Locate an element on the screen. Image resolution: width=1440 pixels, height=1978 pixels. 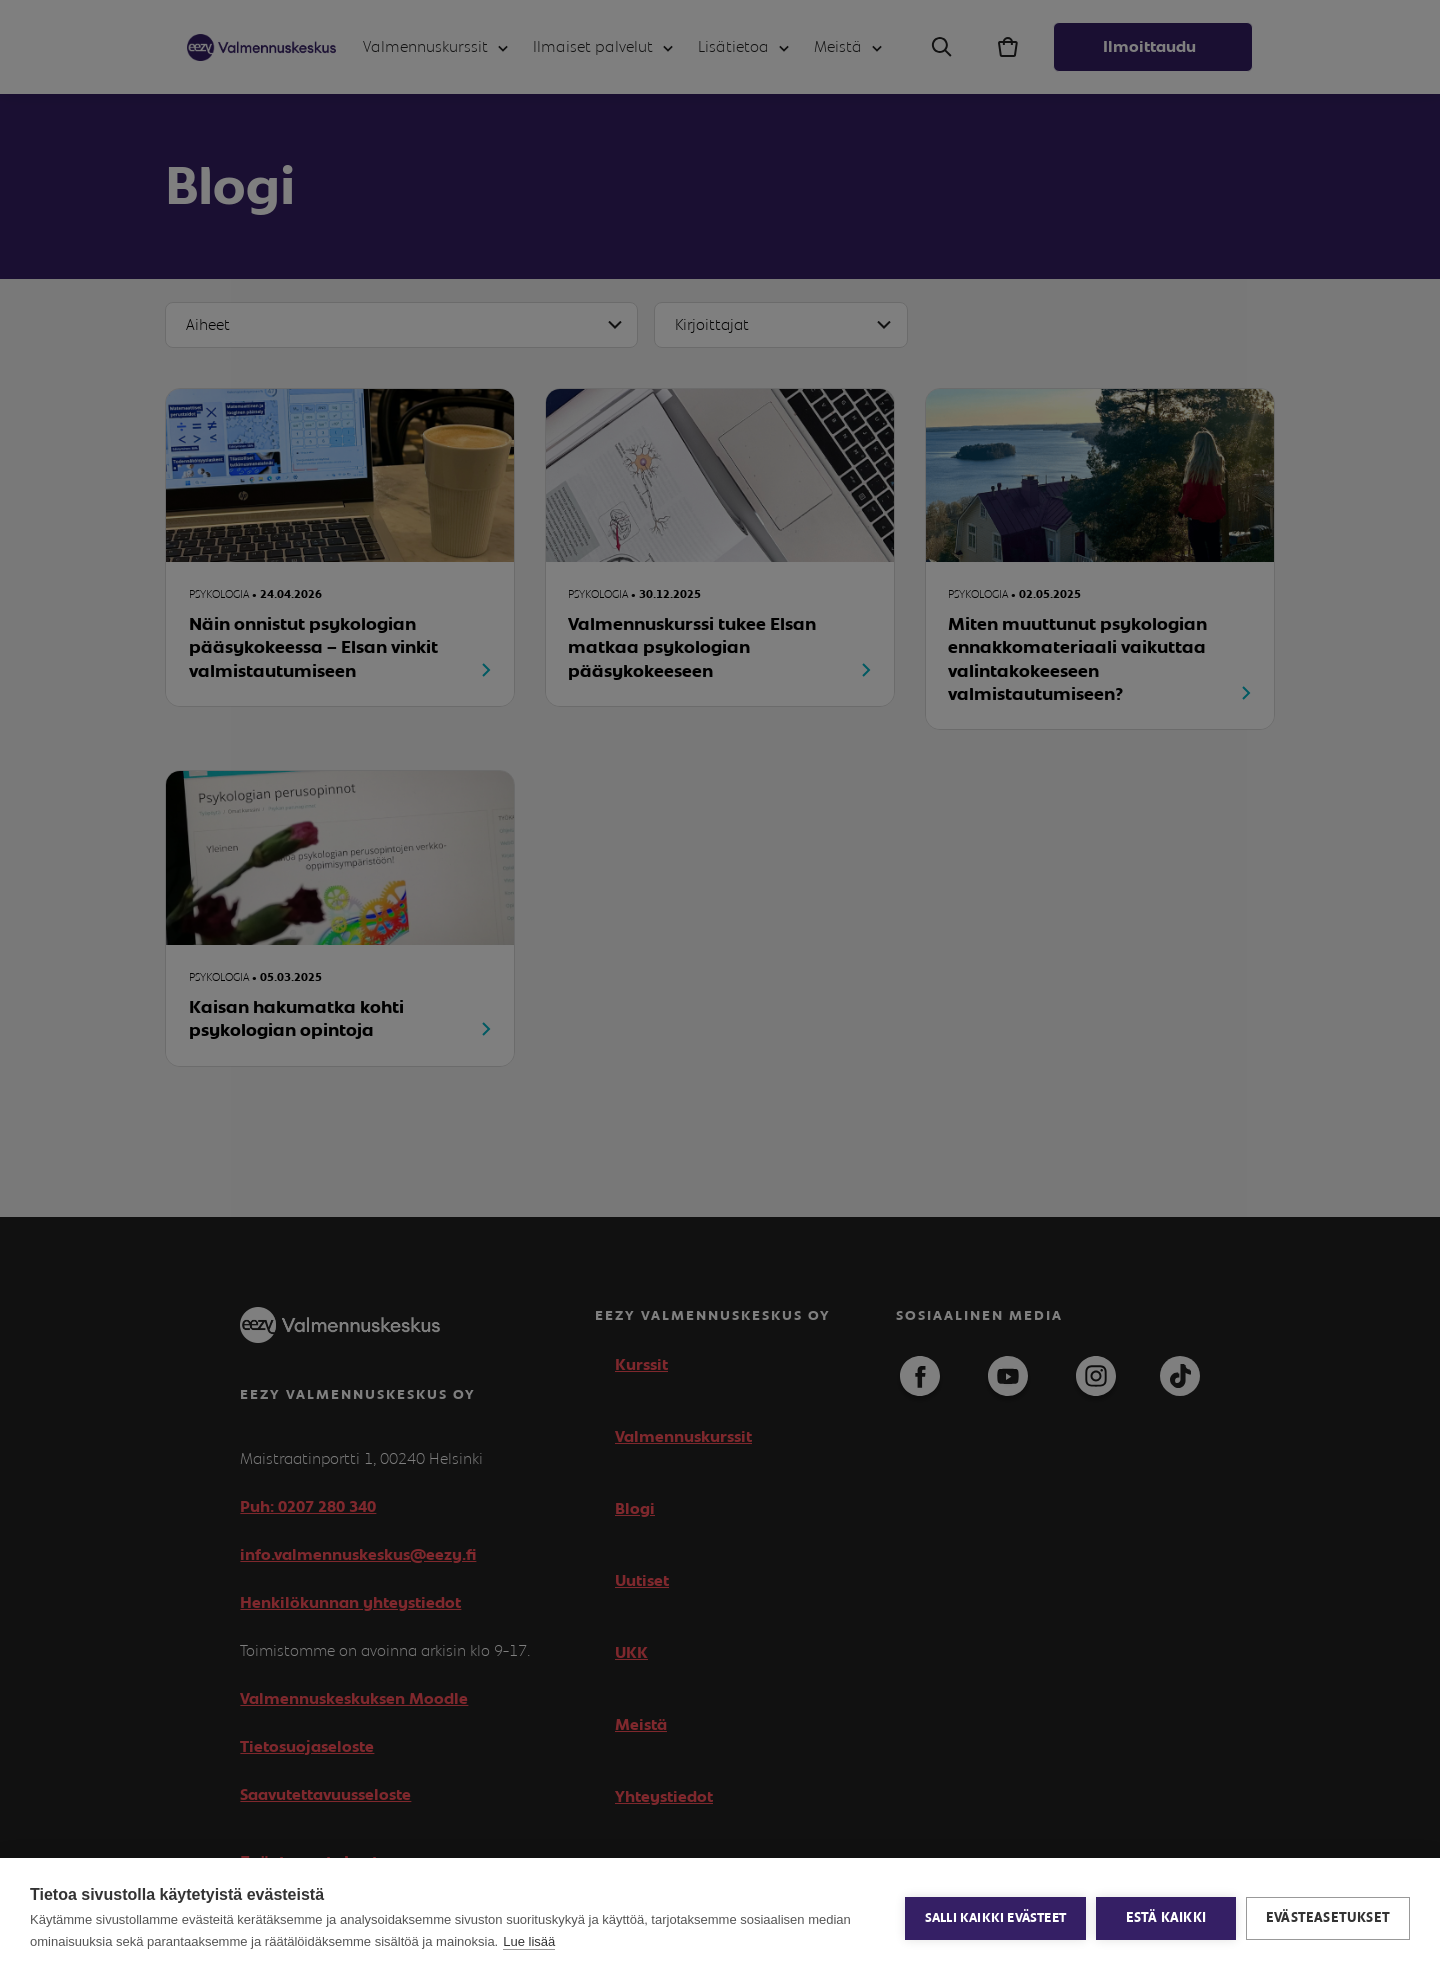
Evästeasetukset is located at coordinates (1328, 1918).